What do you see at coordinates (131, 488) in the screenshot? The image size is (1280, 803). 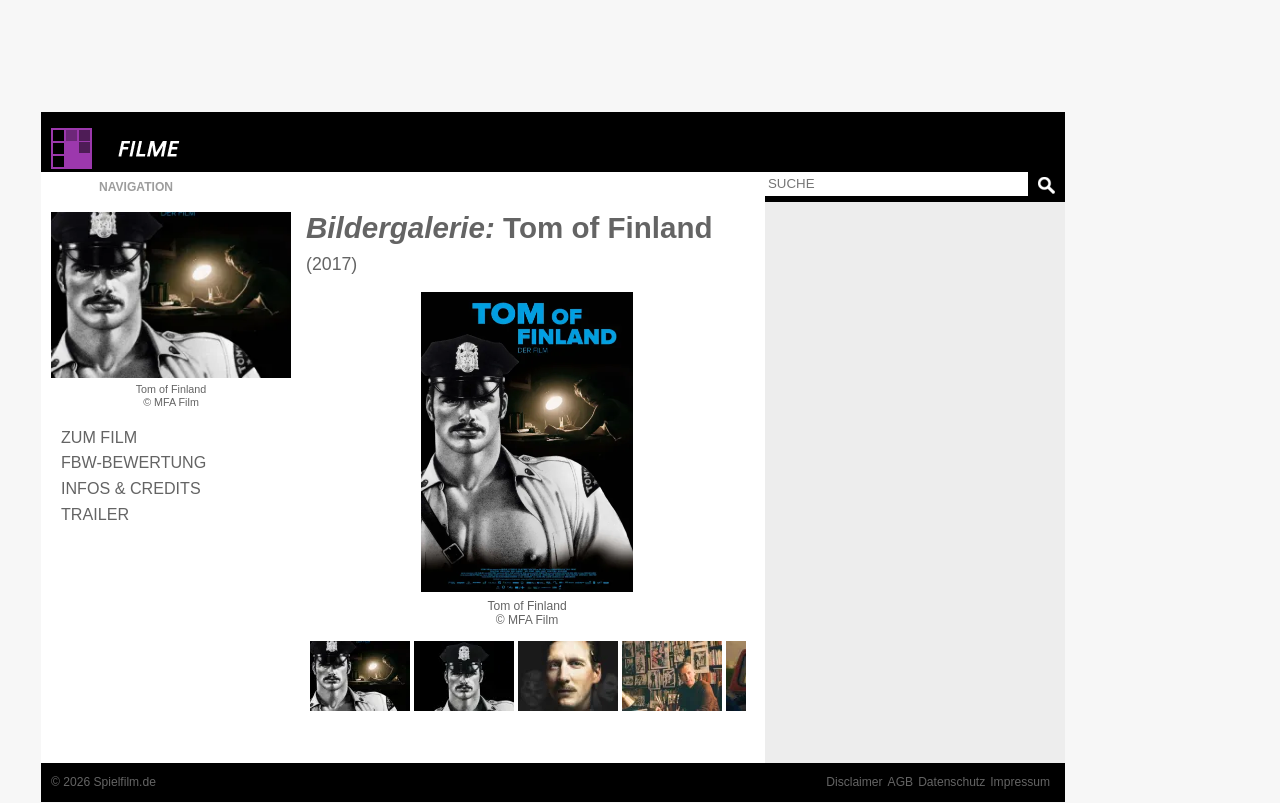 I see `Infos & Credits` at bounding box center [131, 488].